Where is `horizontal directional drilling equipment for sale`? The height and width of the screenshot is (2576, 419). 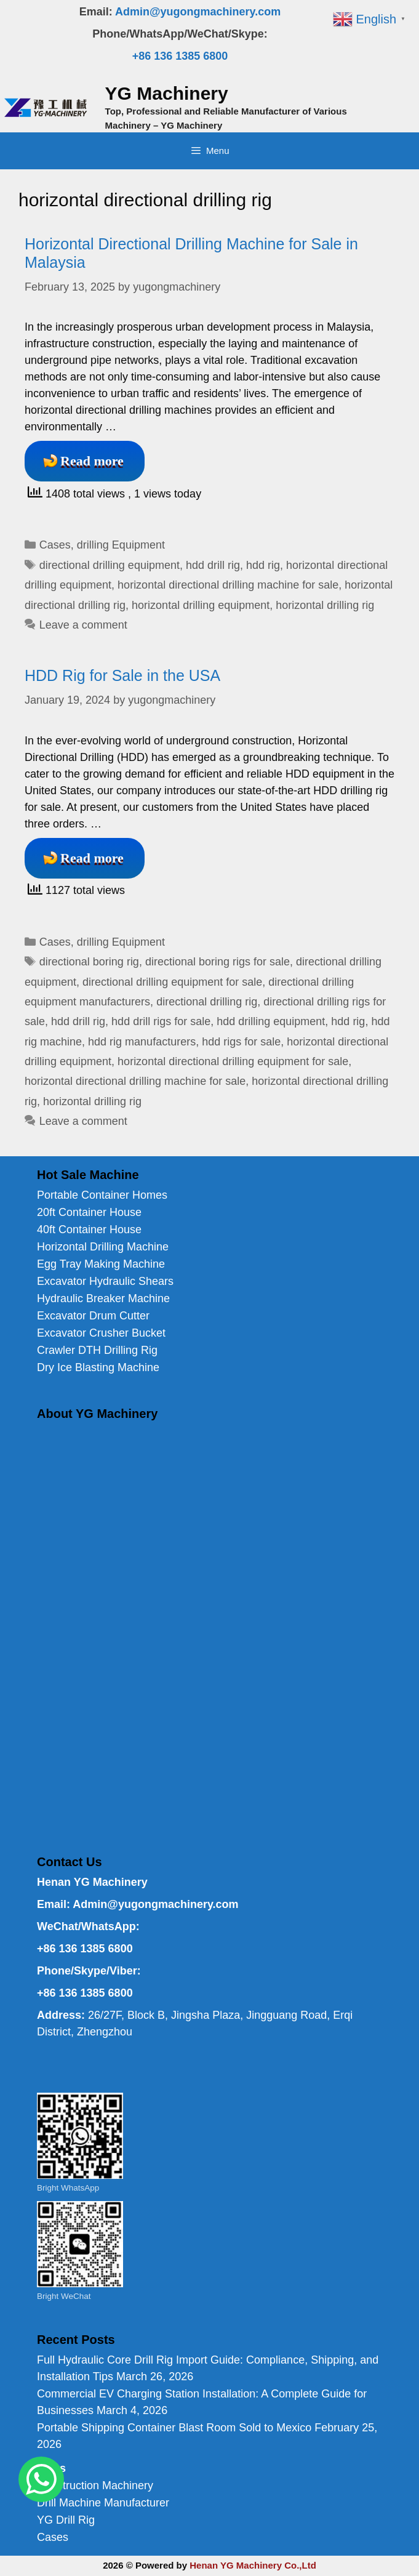 horizontal directional drilling equipment for sale is located at coordinates (233, 1061).